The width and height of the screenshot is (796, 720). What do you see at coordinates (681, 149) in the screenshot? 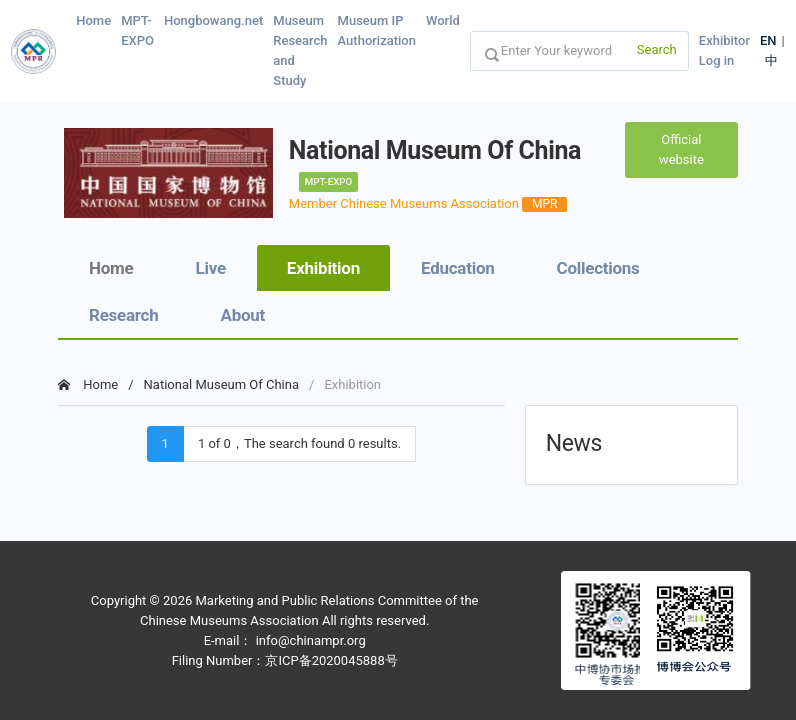
I see `Official website` at bounding box center [681, 149].